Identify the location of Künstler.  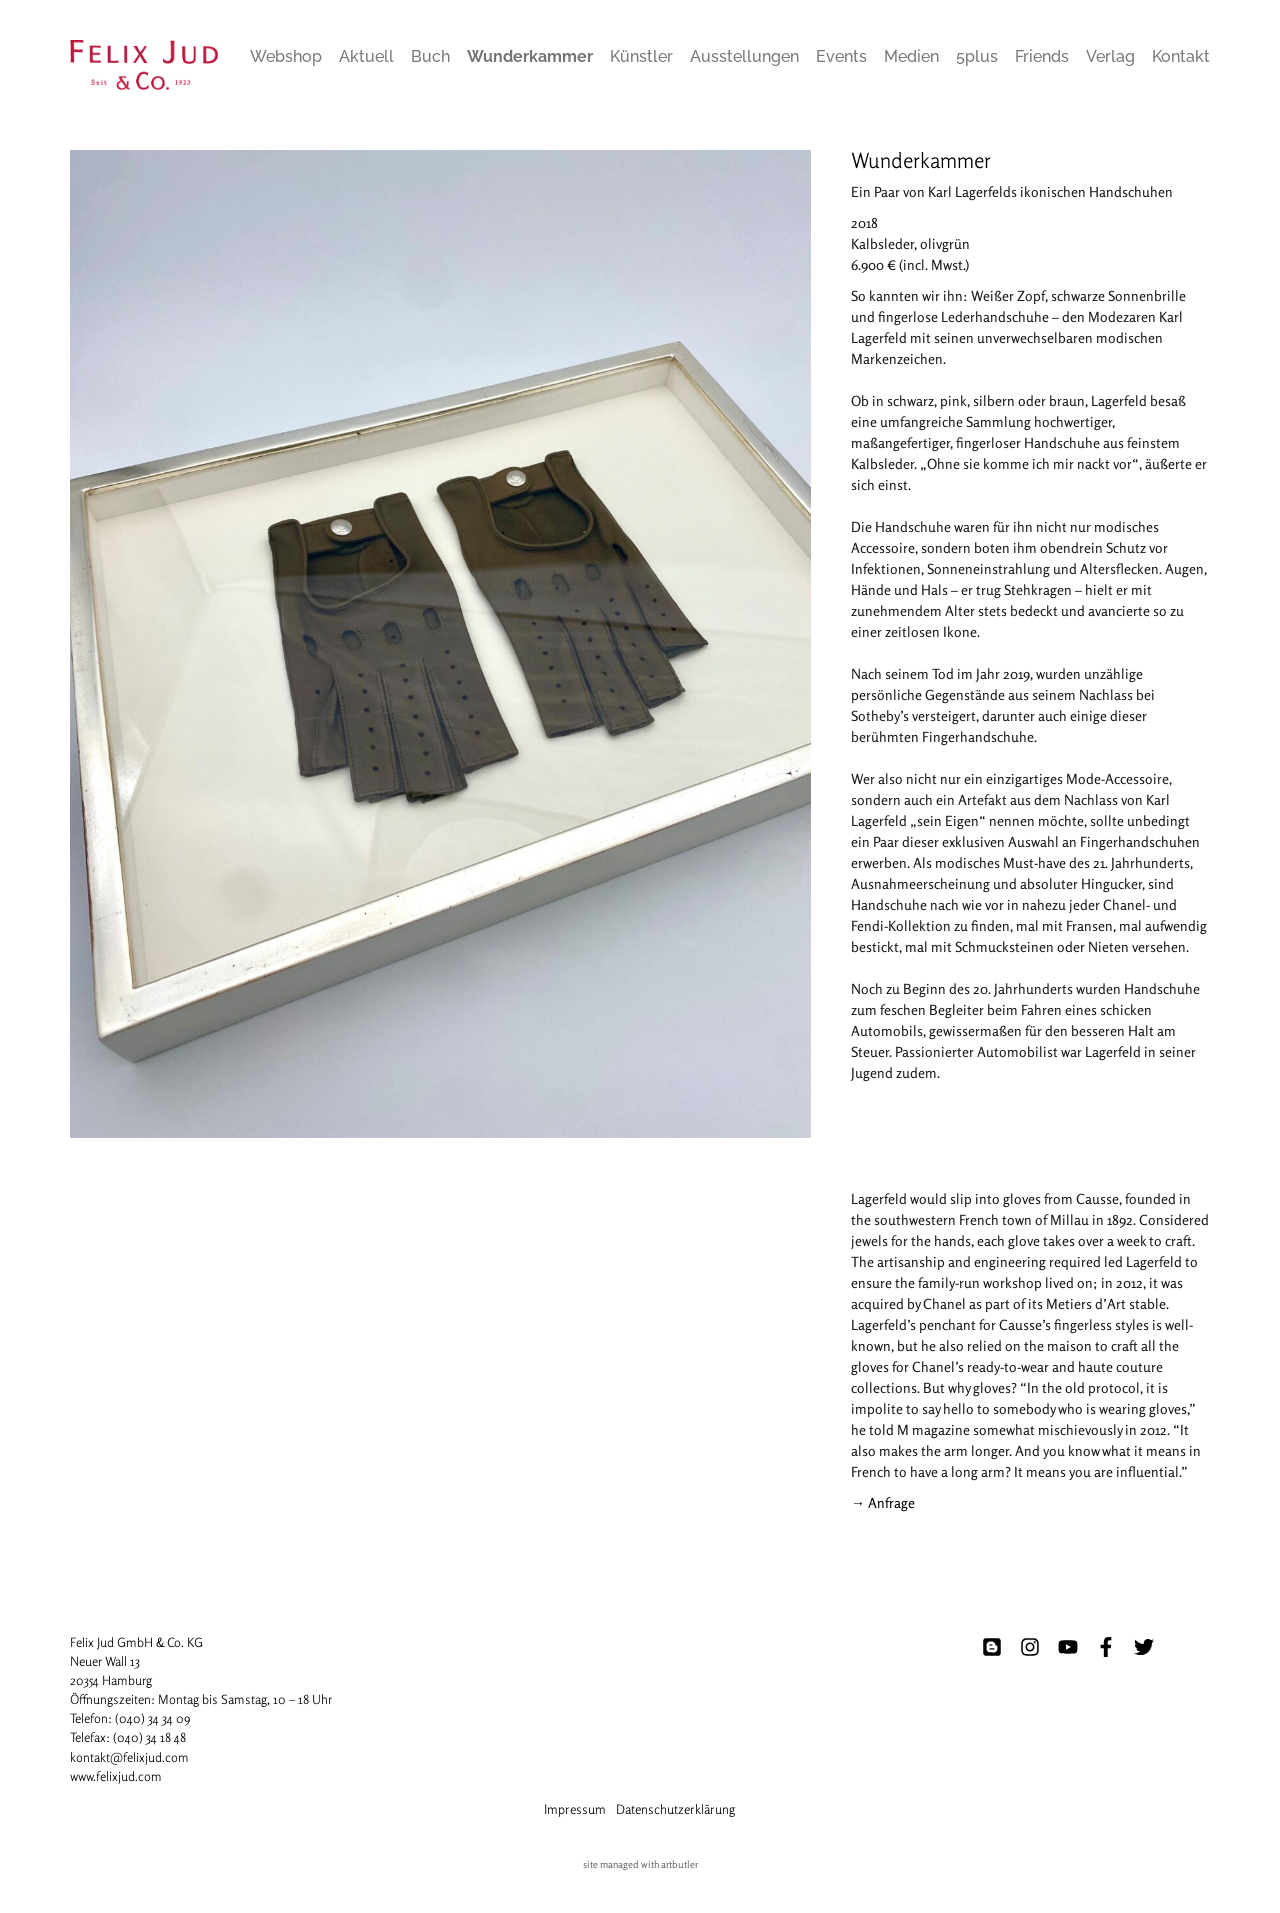
(641, 56).